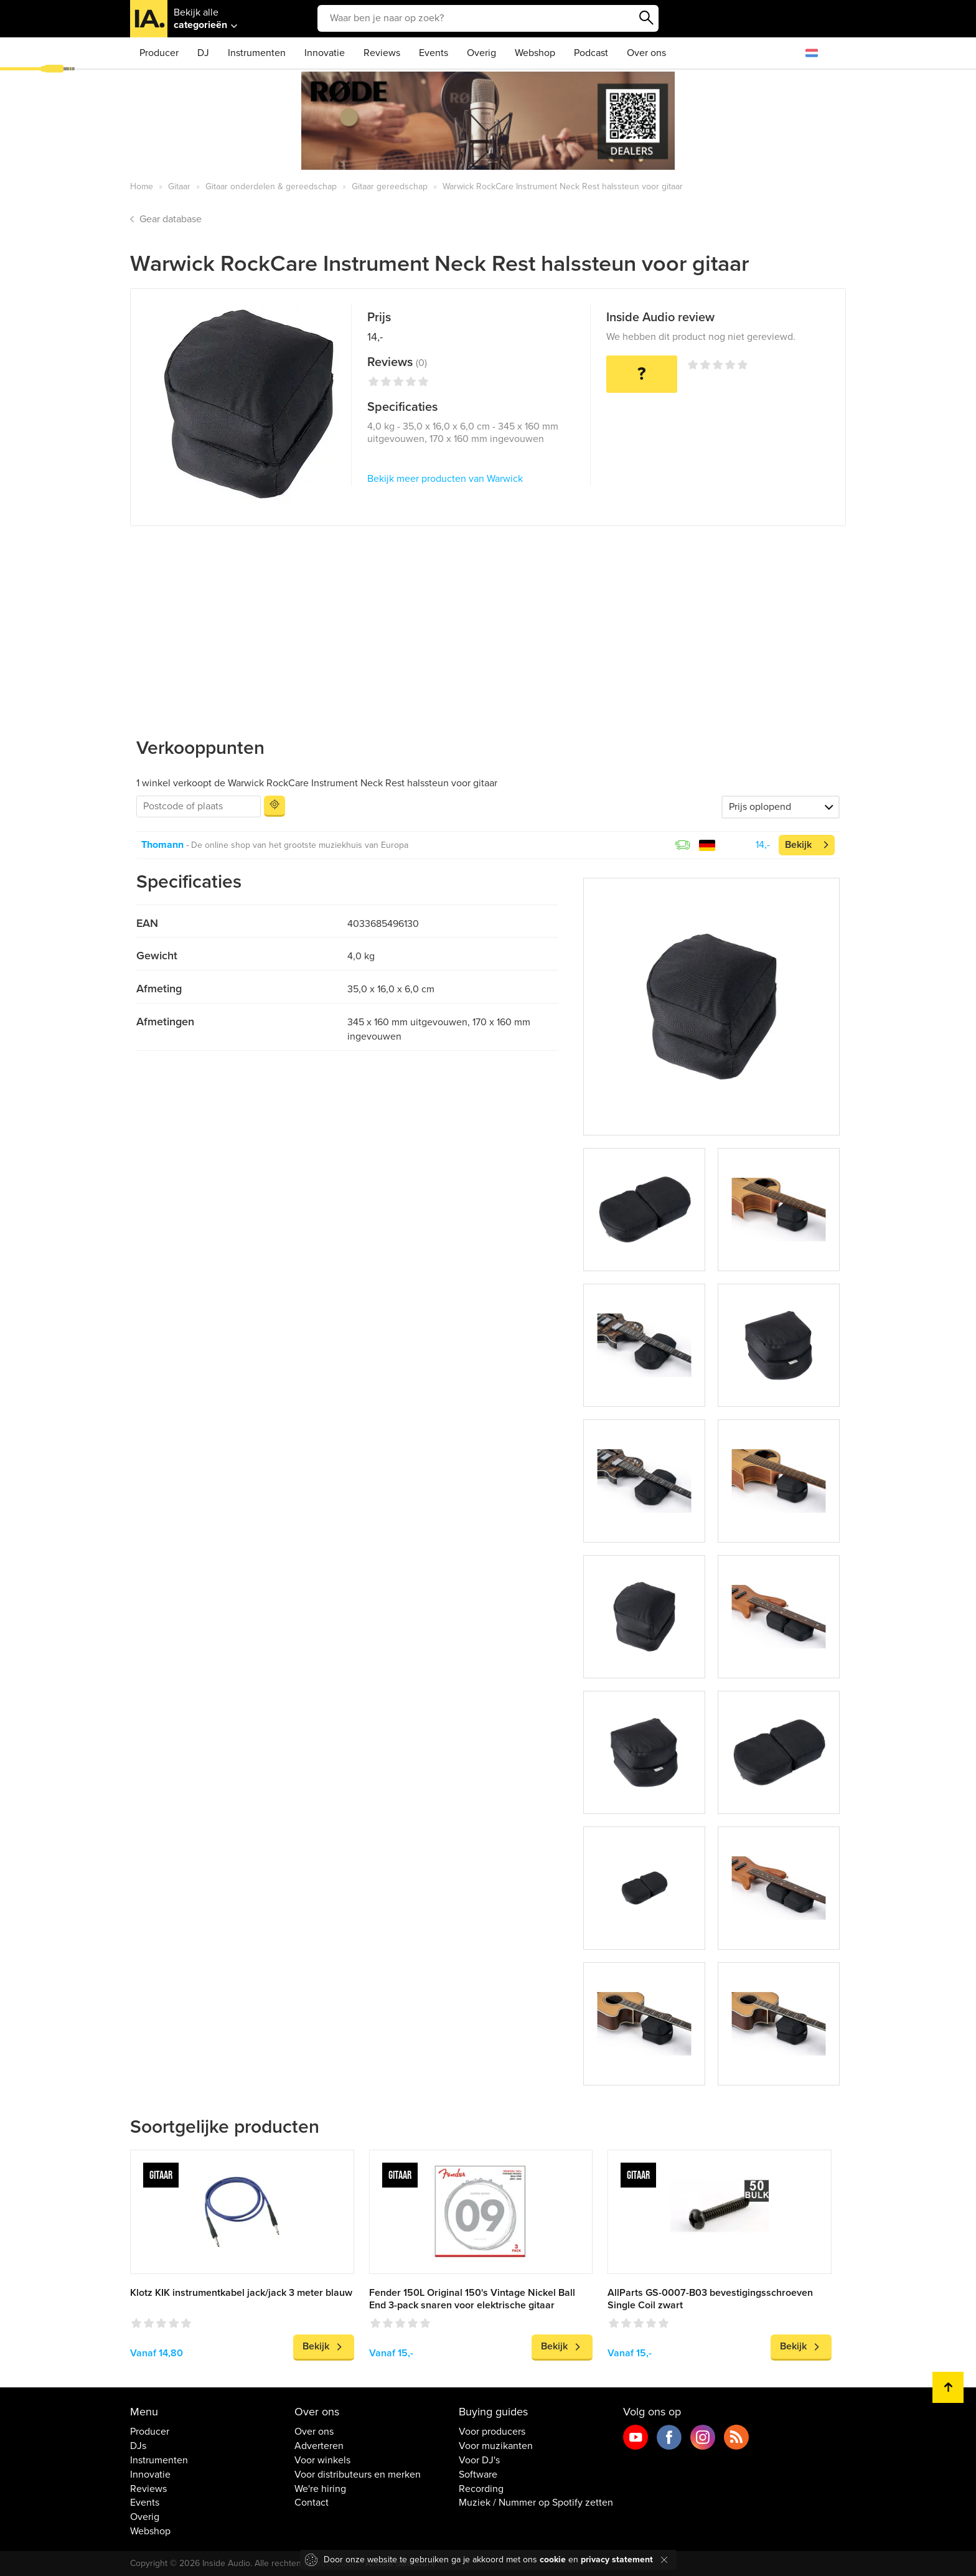  I want to click on Producer, so click(159, 53).